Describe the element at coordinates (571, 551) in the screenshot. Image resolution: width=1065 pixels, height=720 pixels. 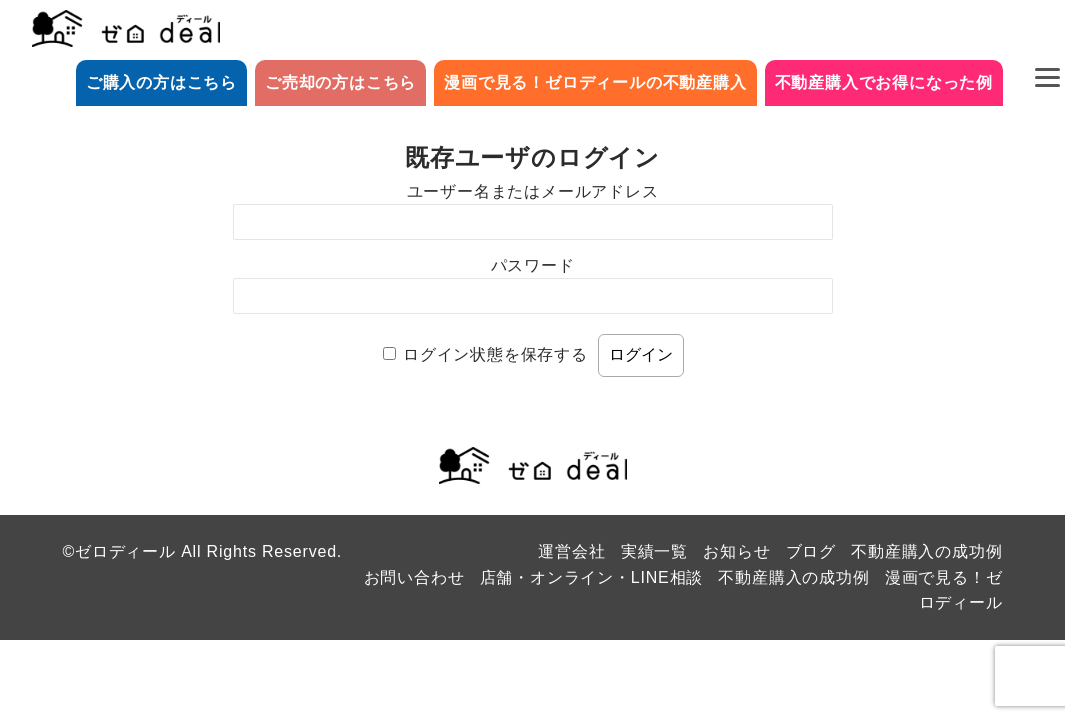
I see `運営会社` at that location.